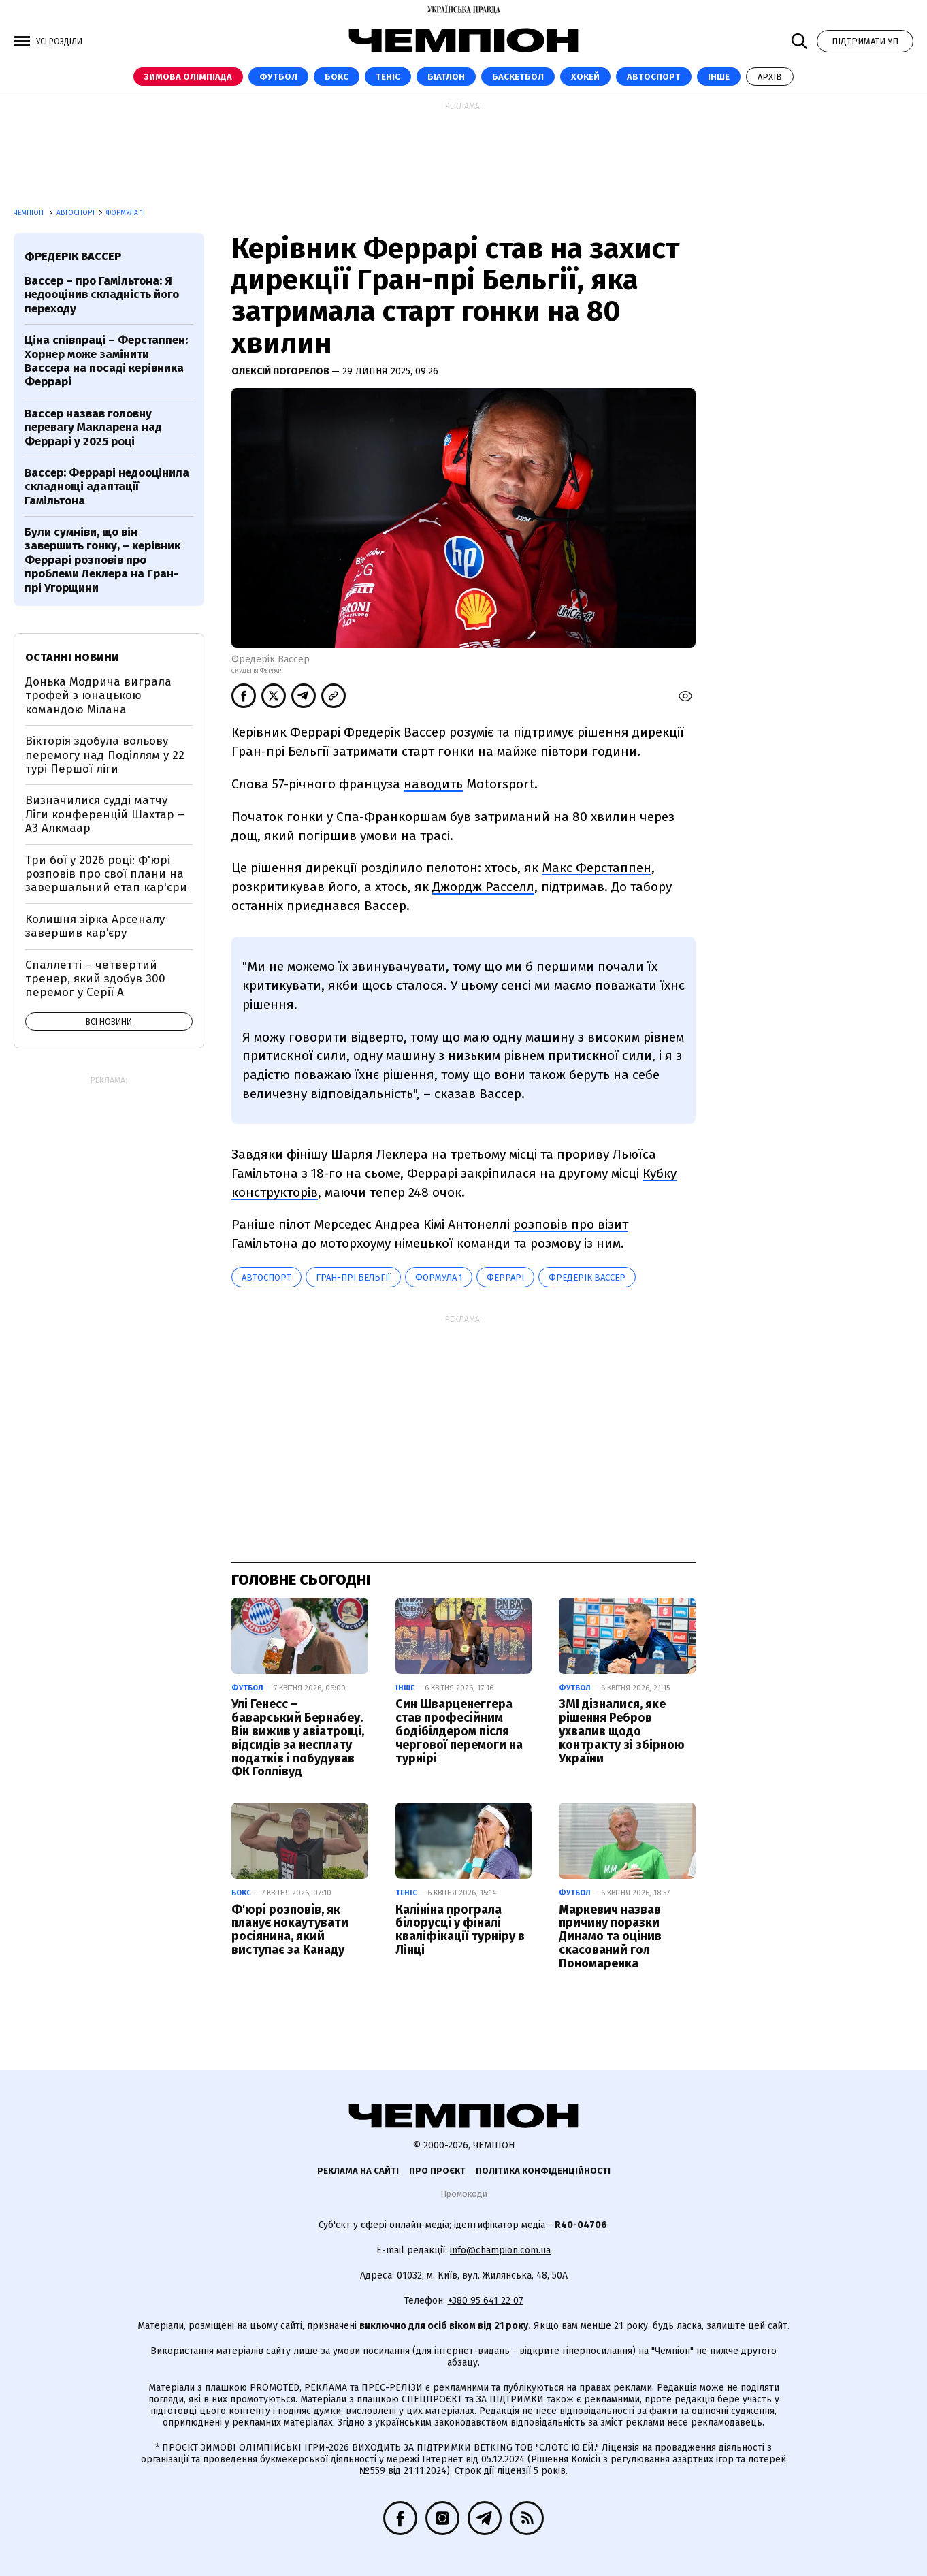 This screenshot has height=2576, width=927. What do you see at coordinates (104, 814) in the screenshot?
I see `Визначилися судді матчу Ліги конференцій Шахтар – АЗ Алкмаар` at bounding box center [104, 814].